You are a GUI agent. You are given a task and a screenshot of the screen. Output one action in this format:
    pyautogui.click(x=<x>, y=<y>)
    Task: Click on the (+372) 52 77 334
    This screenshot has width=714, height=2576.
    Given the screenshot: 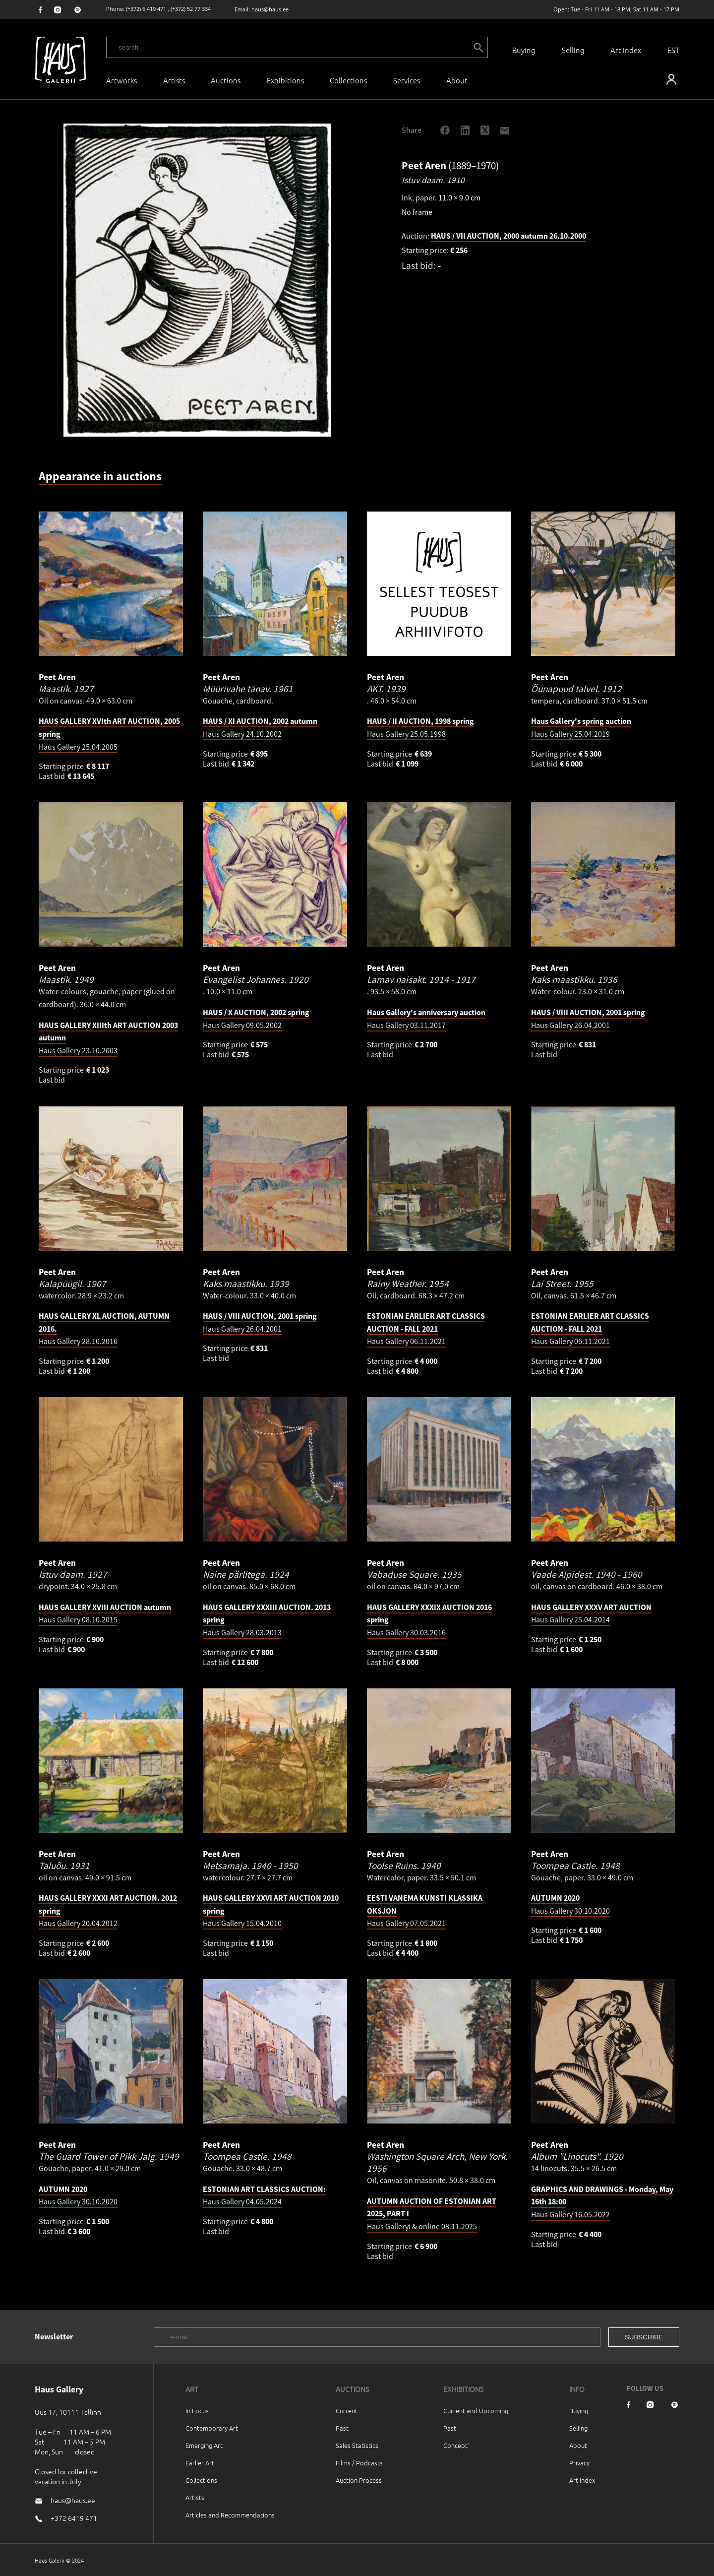 What is the action you would take?
    pyautogui.click(x=191, y=8)
    